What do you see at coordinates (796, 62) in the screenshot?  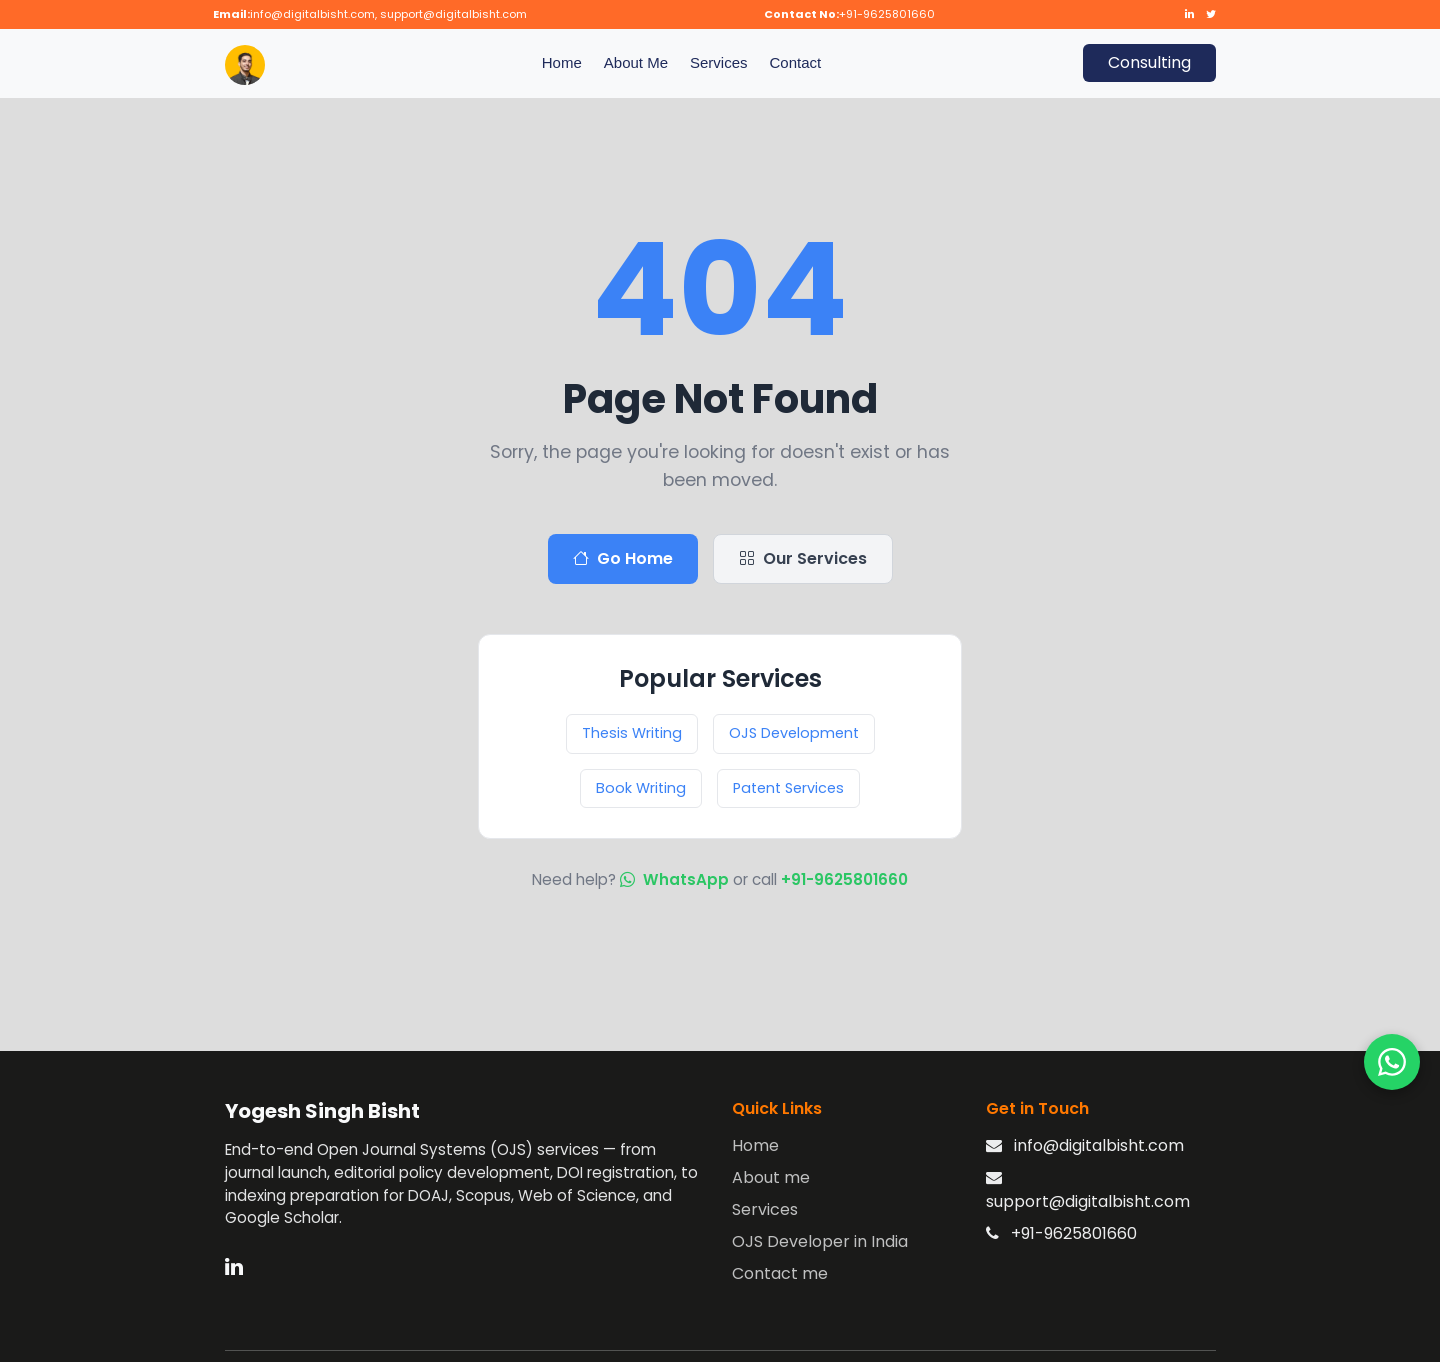 I see `Contact` at bounding box center [796, 62].